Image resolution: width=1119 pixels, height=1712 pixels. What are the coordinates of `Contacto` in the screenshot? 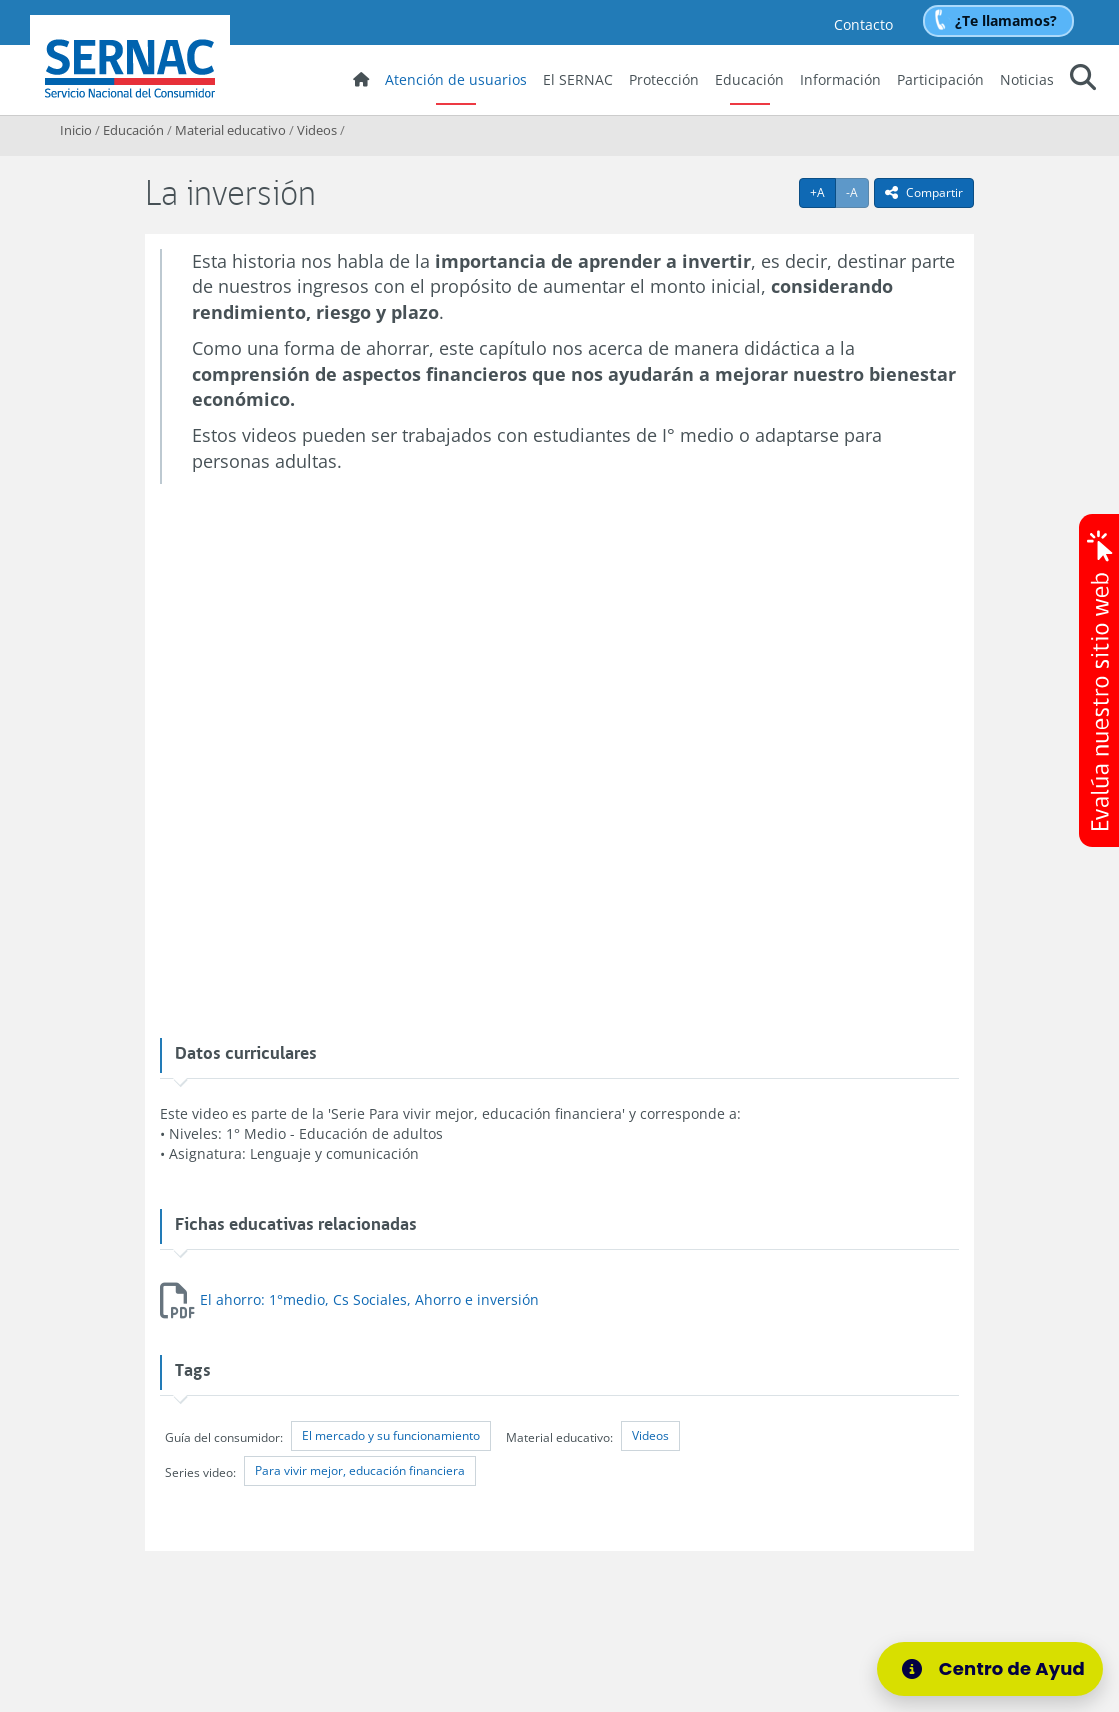 It's located at (863, 24).